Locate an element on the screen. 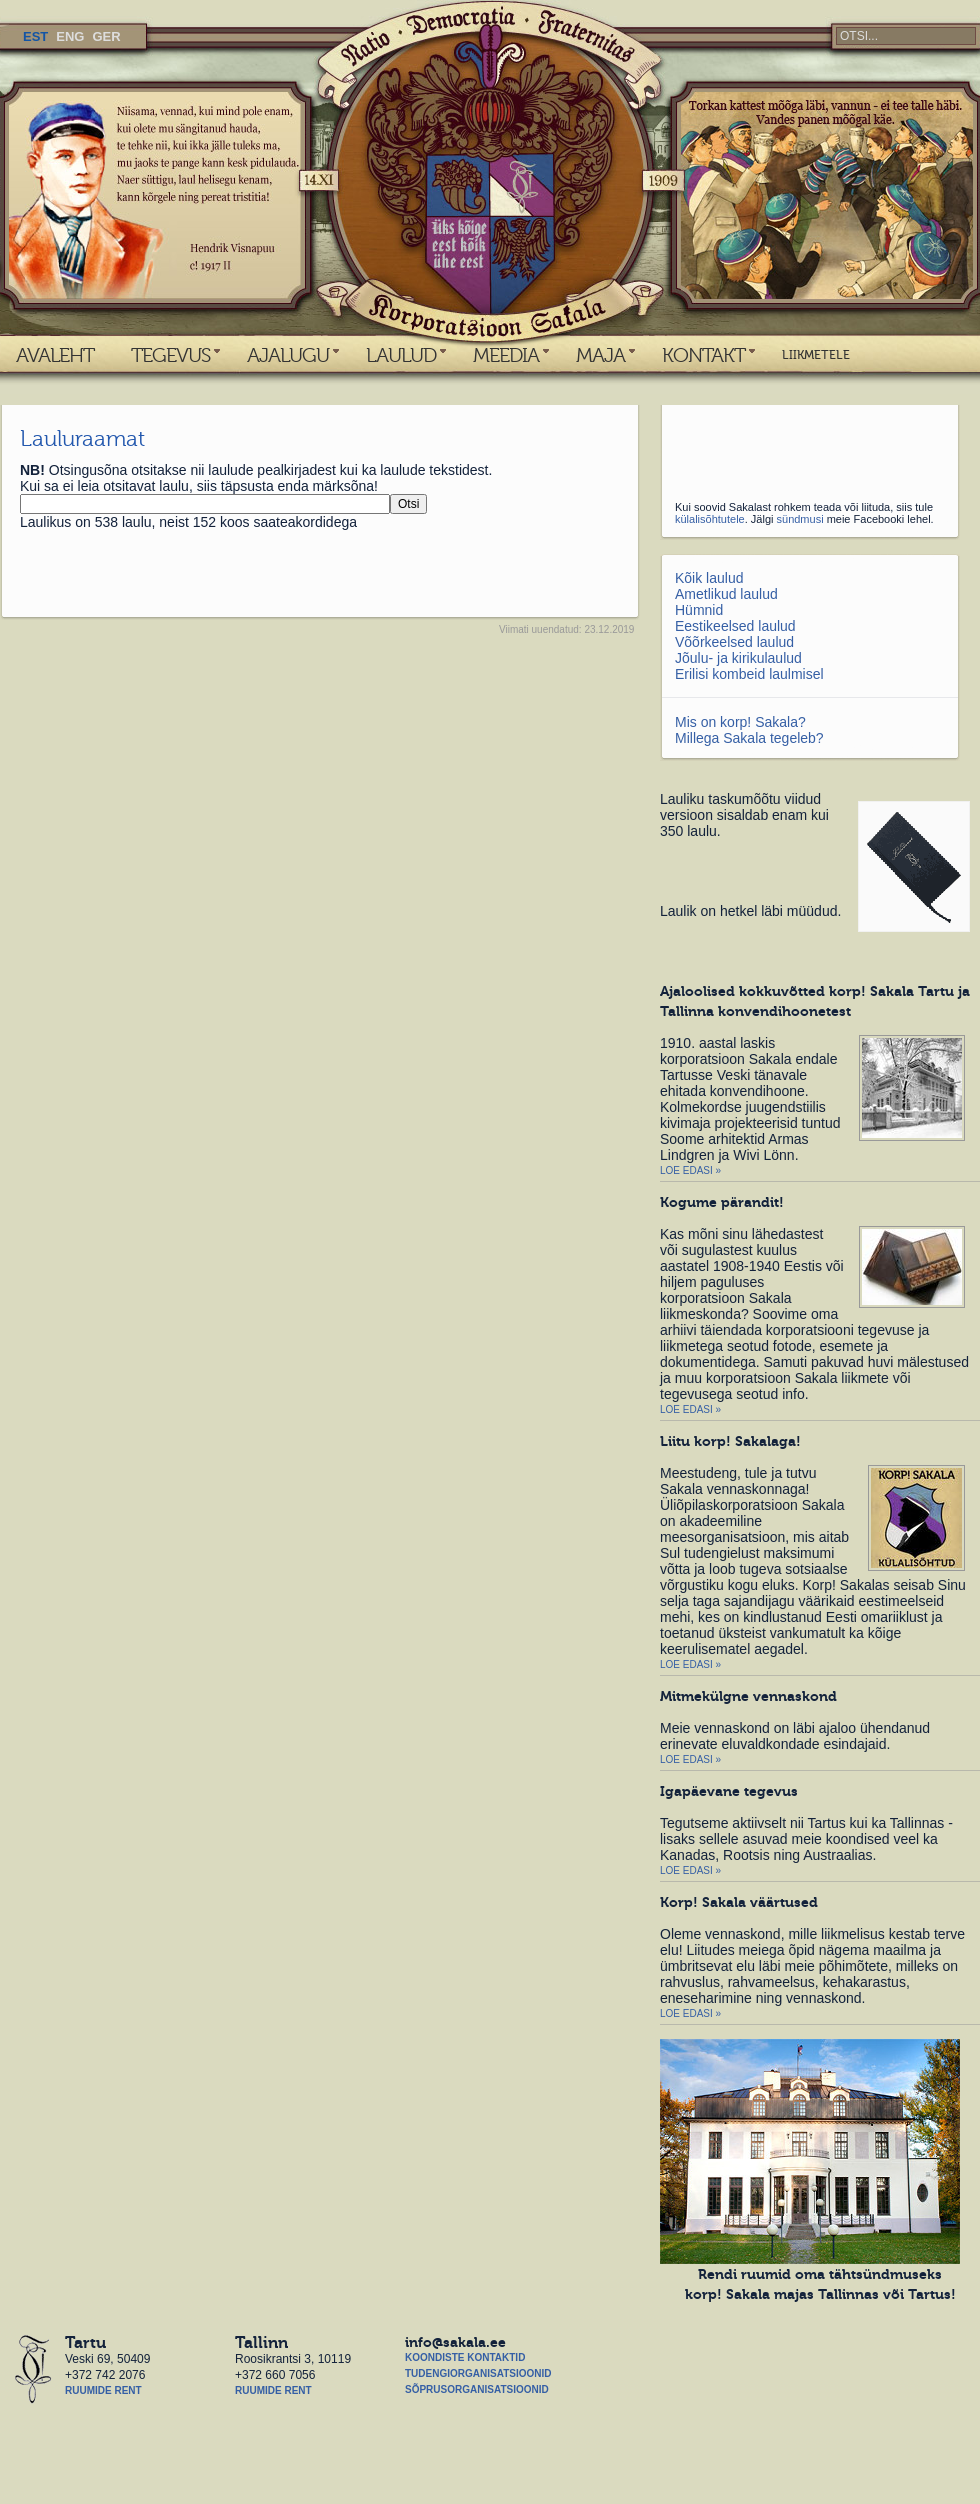 Image resolution: width=980 pixels, height=2504 pixels. Kogume pärandit! is located at coordinates (722, 1202).